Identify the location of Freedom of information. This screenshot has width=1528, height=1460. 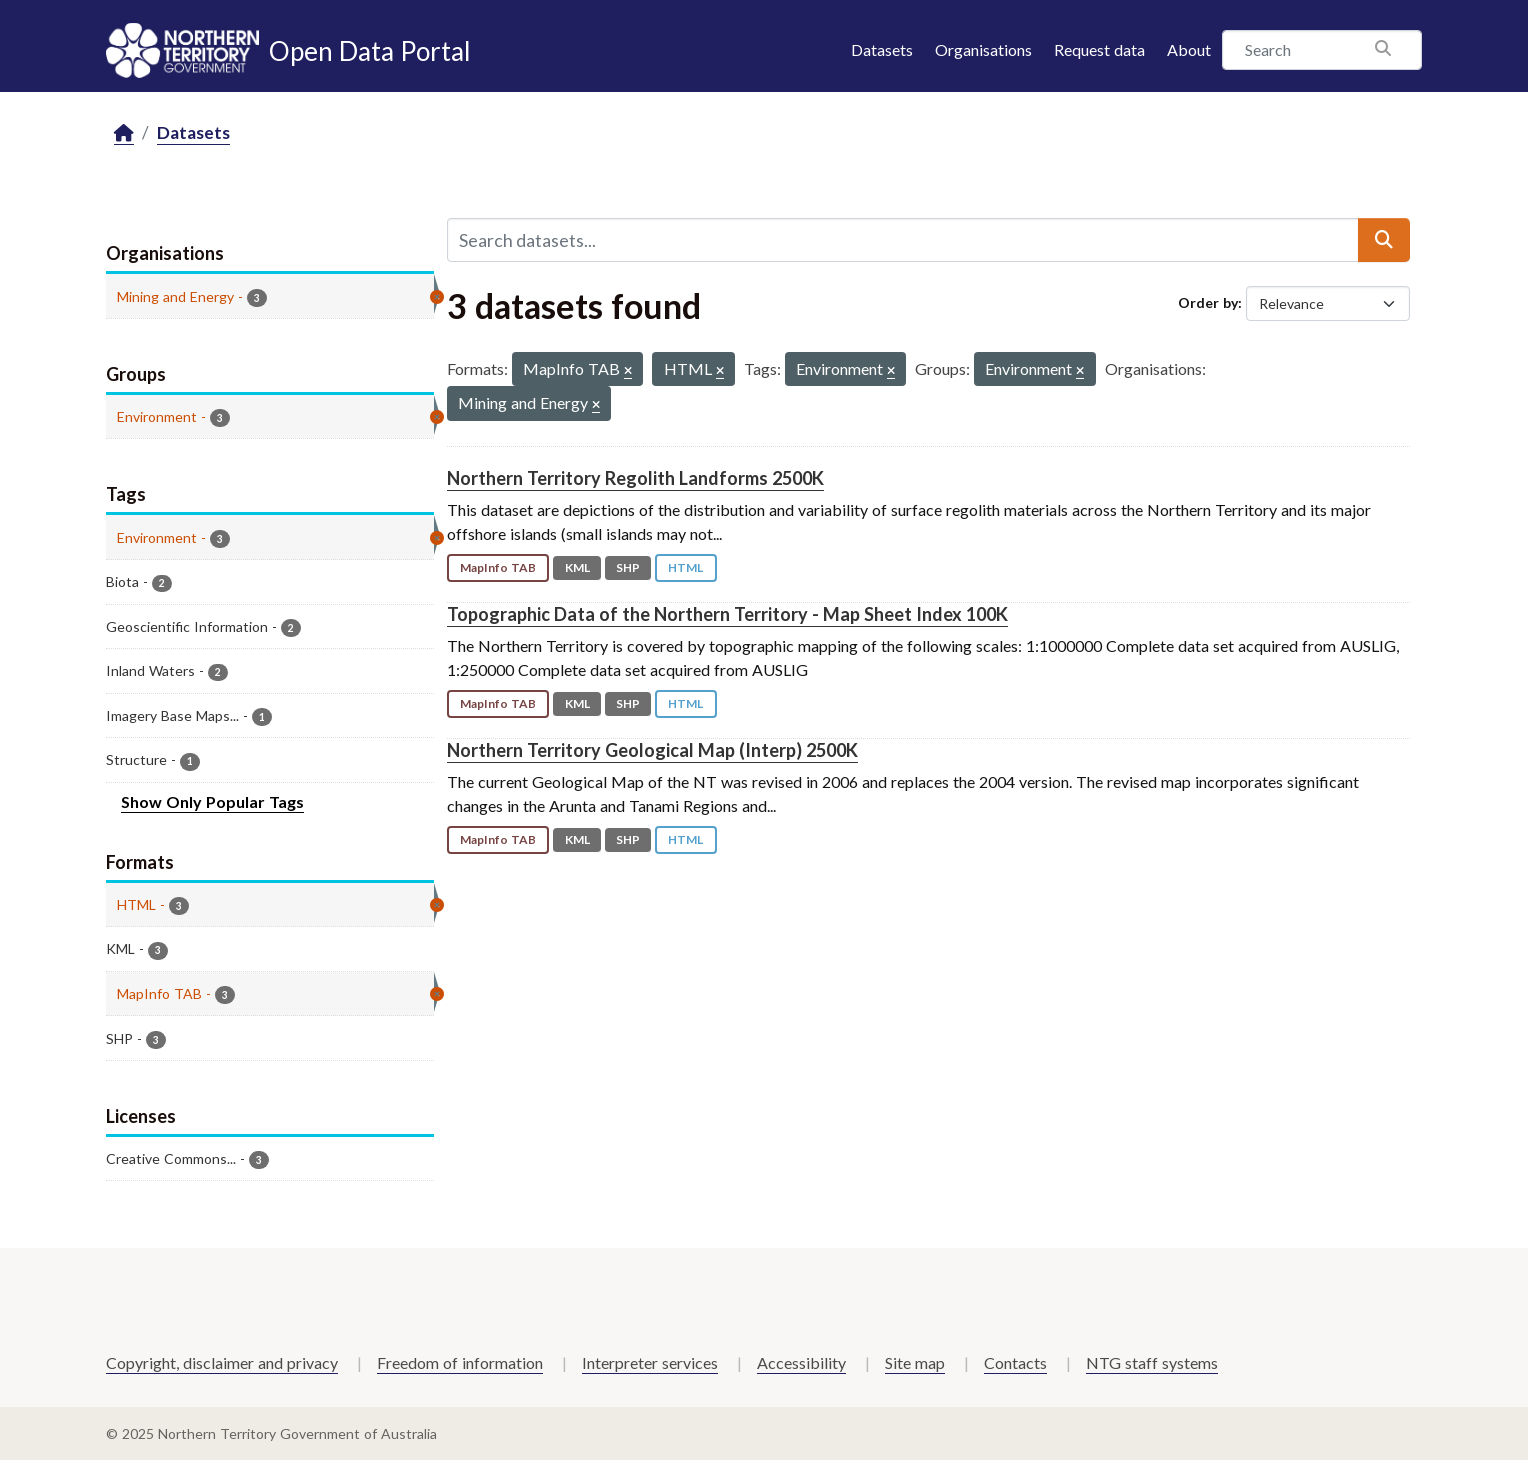
(460, 1362).